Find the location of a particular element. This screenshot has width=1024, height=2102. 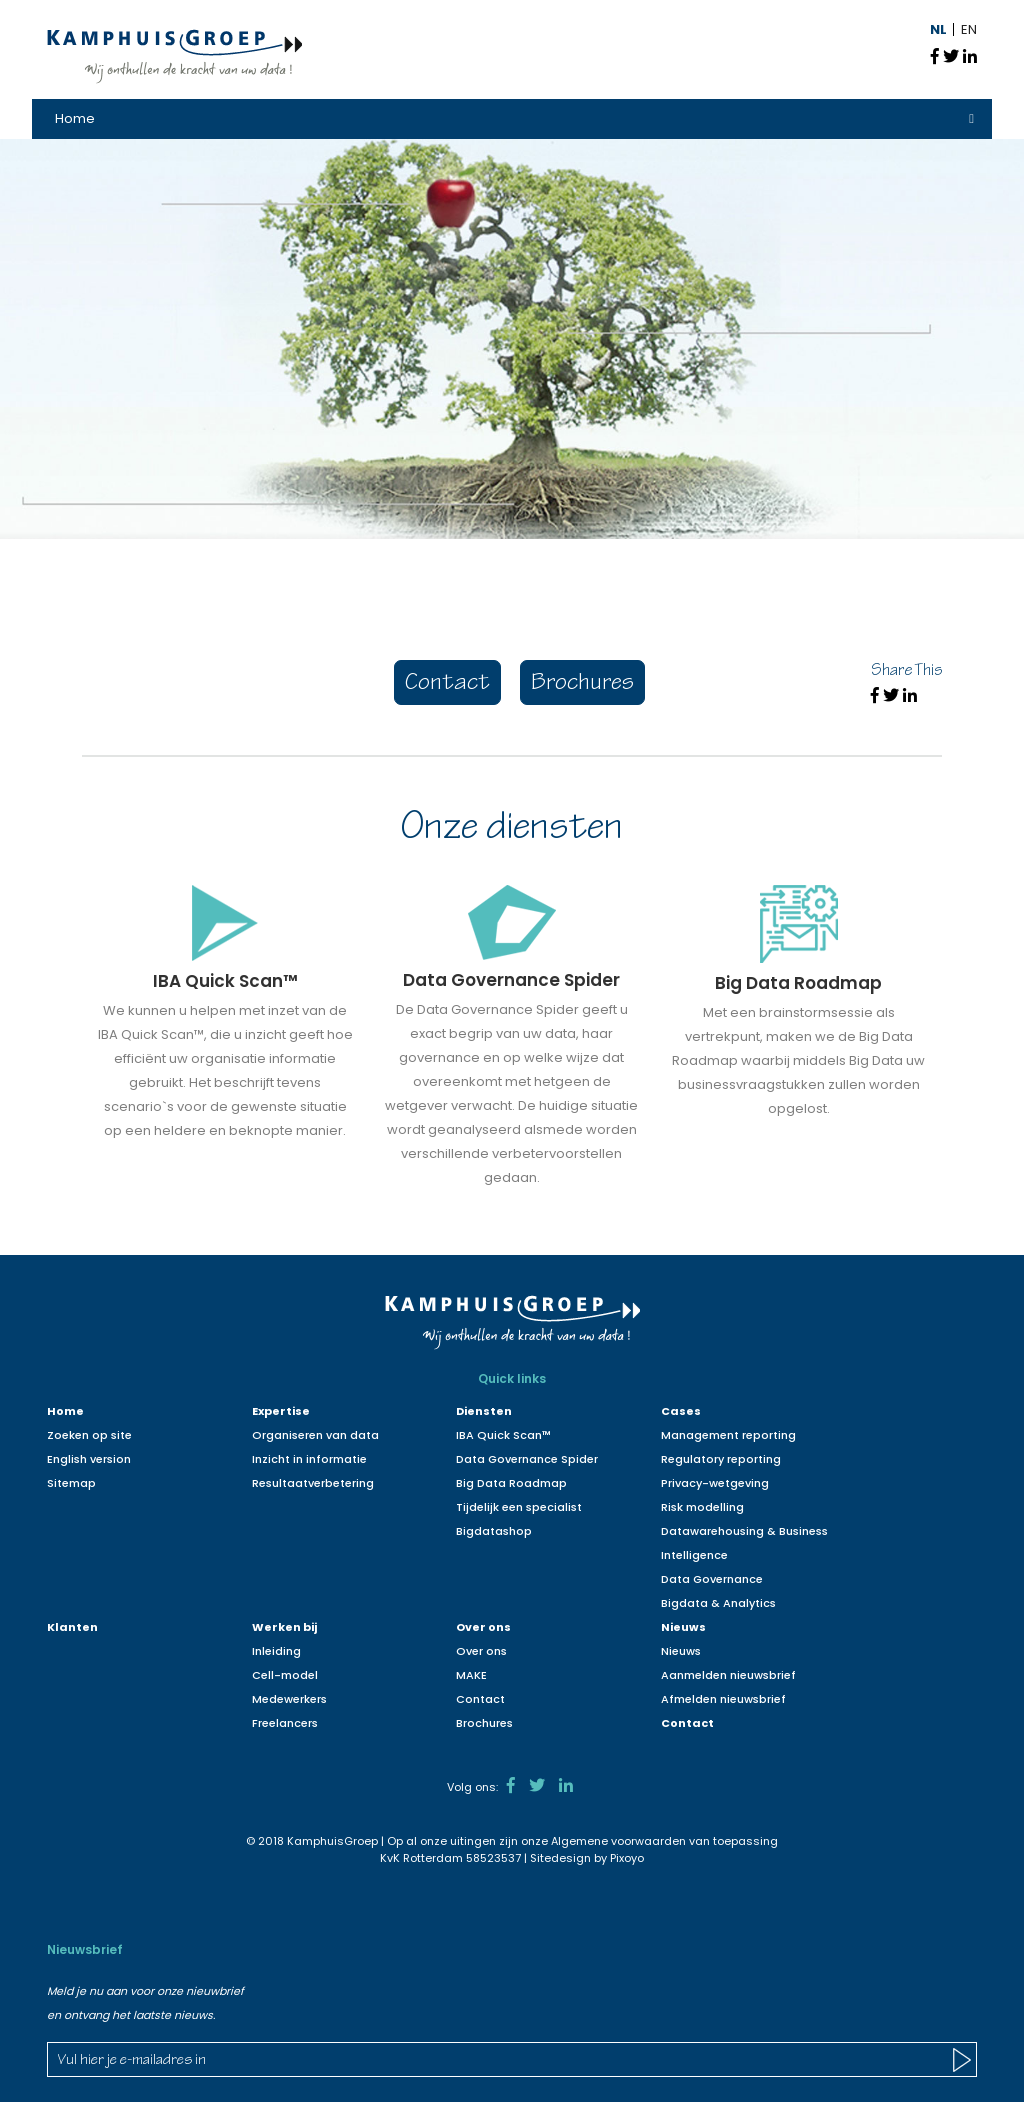

Werken bij is located at coordinates (284, 1627).